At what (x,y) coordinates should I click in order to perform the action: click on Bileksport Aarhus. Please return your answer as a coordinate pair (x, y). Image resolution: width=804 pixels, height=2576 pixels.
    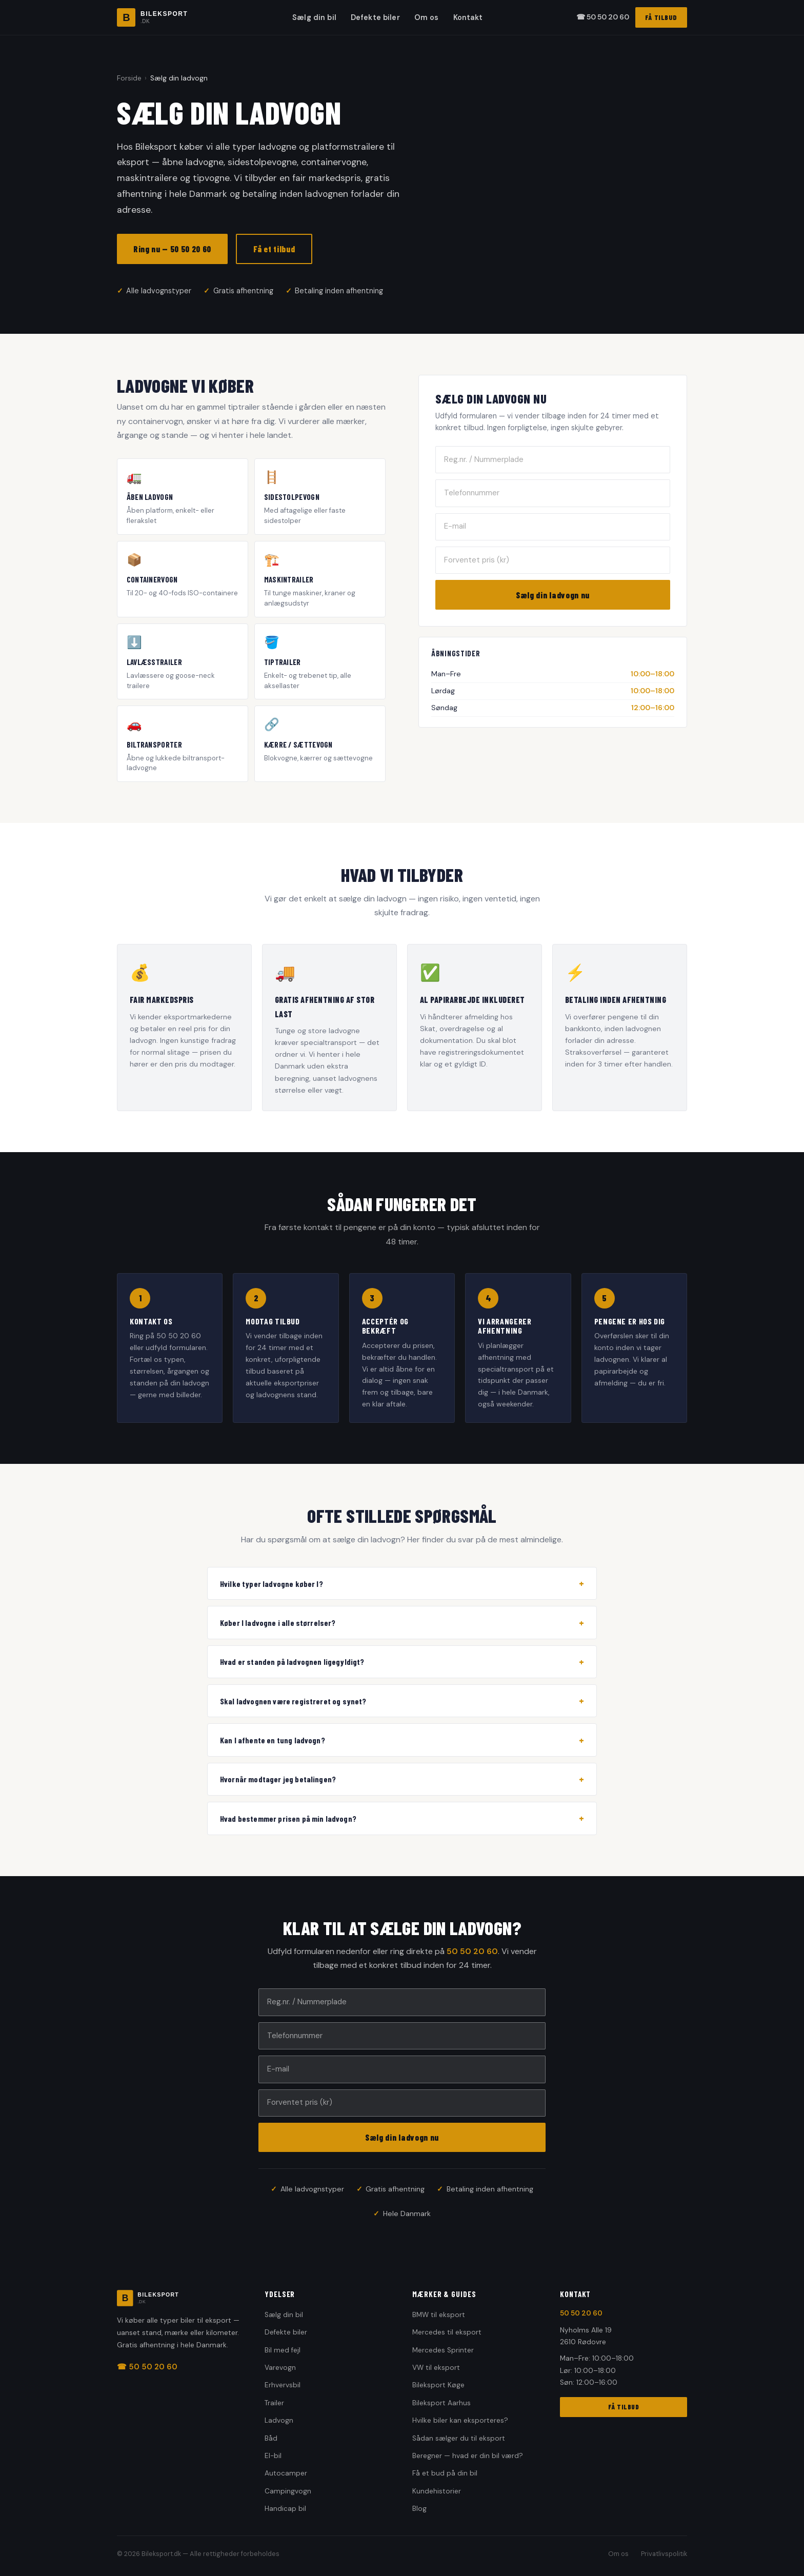
    Looking at the image, I should click on (441, 2403).